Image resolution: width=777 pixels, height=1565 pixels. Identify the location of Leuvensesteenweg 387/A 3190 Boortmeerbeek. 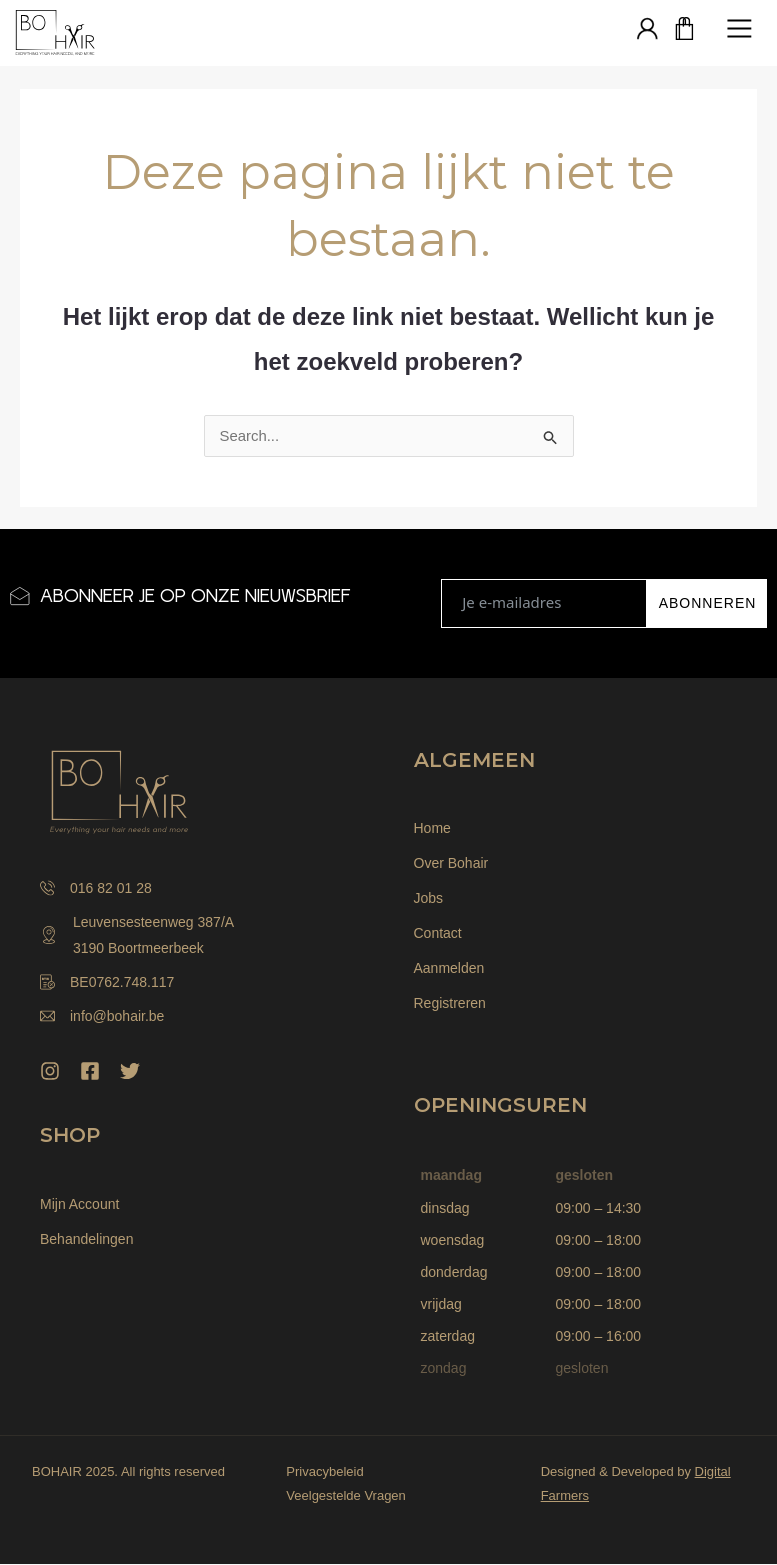
(137, 936).